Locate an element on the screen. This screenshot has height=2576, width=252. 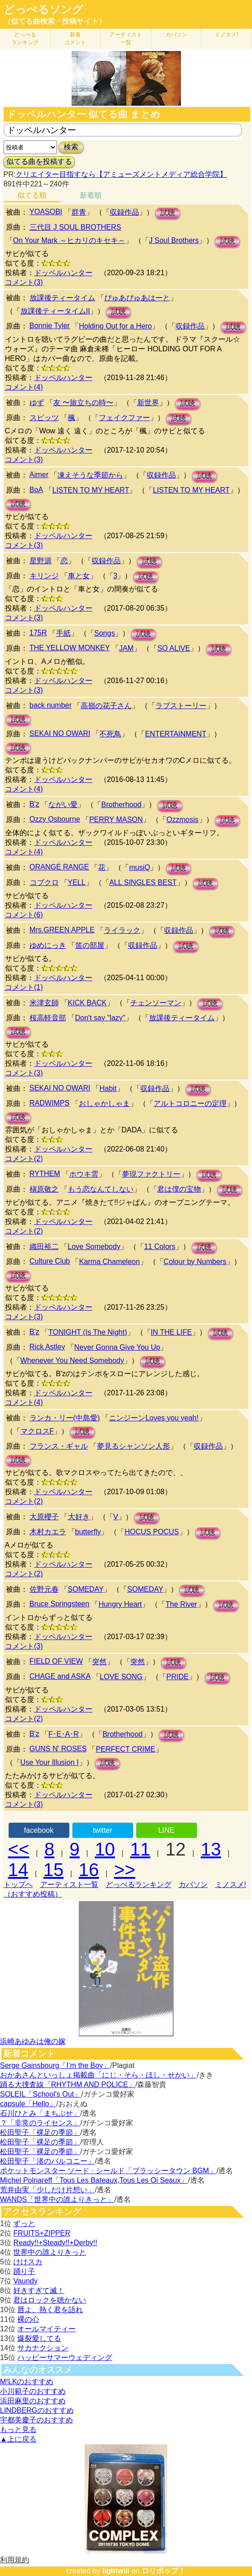
13 is located at coordinates (211, 1849).